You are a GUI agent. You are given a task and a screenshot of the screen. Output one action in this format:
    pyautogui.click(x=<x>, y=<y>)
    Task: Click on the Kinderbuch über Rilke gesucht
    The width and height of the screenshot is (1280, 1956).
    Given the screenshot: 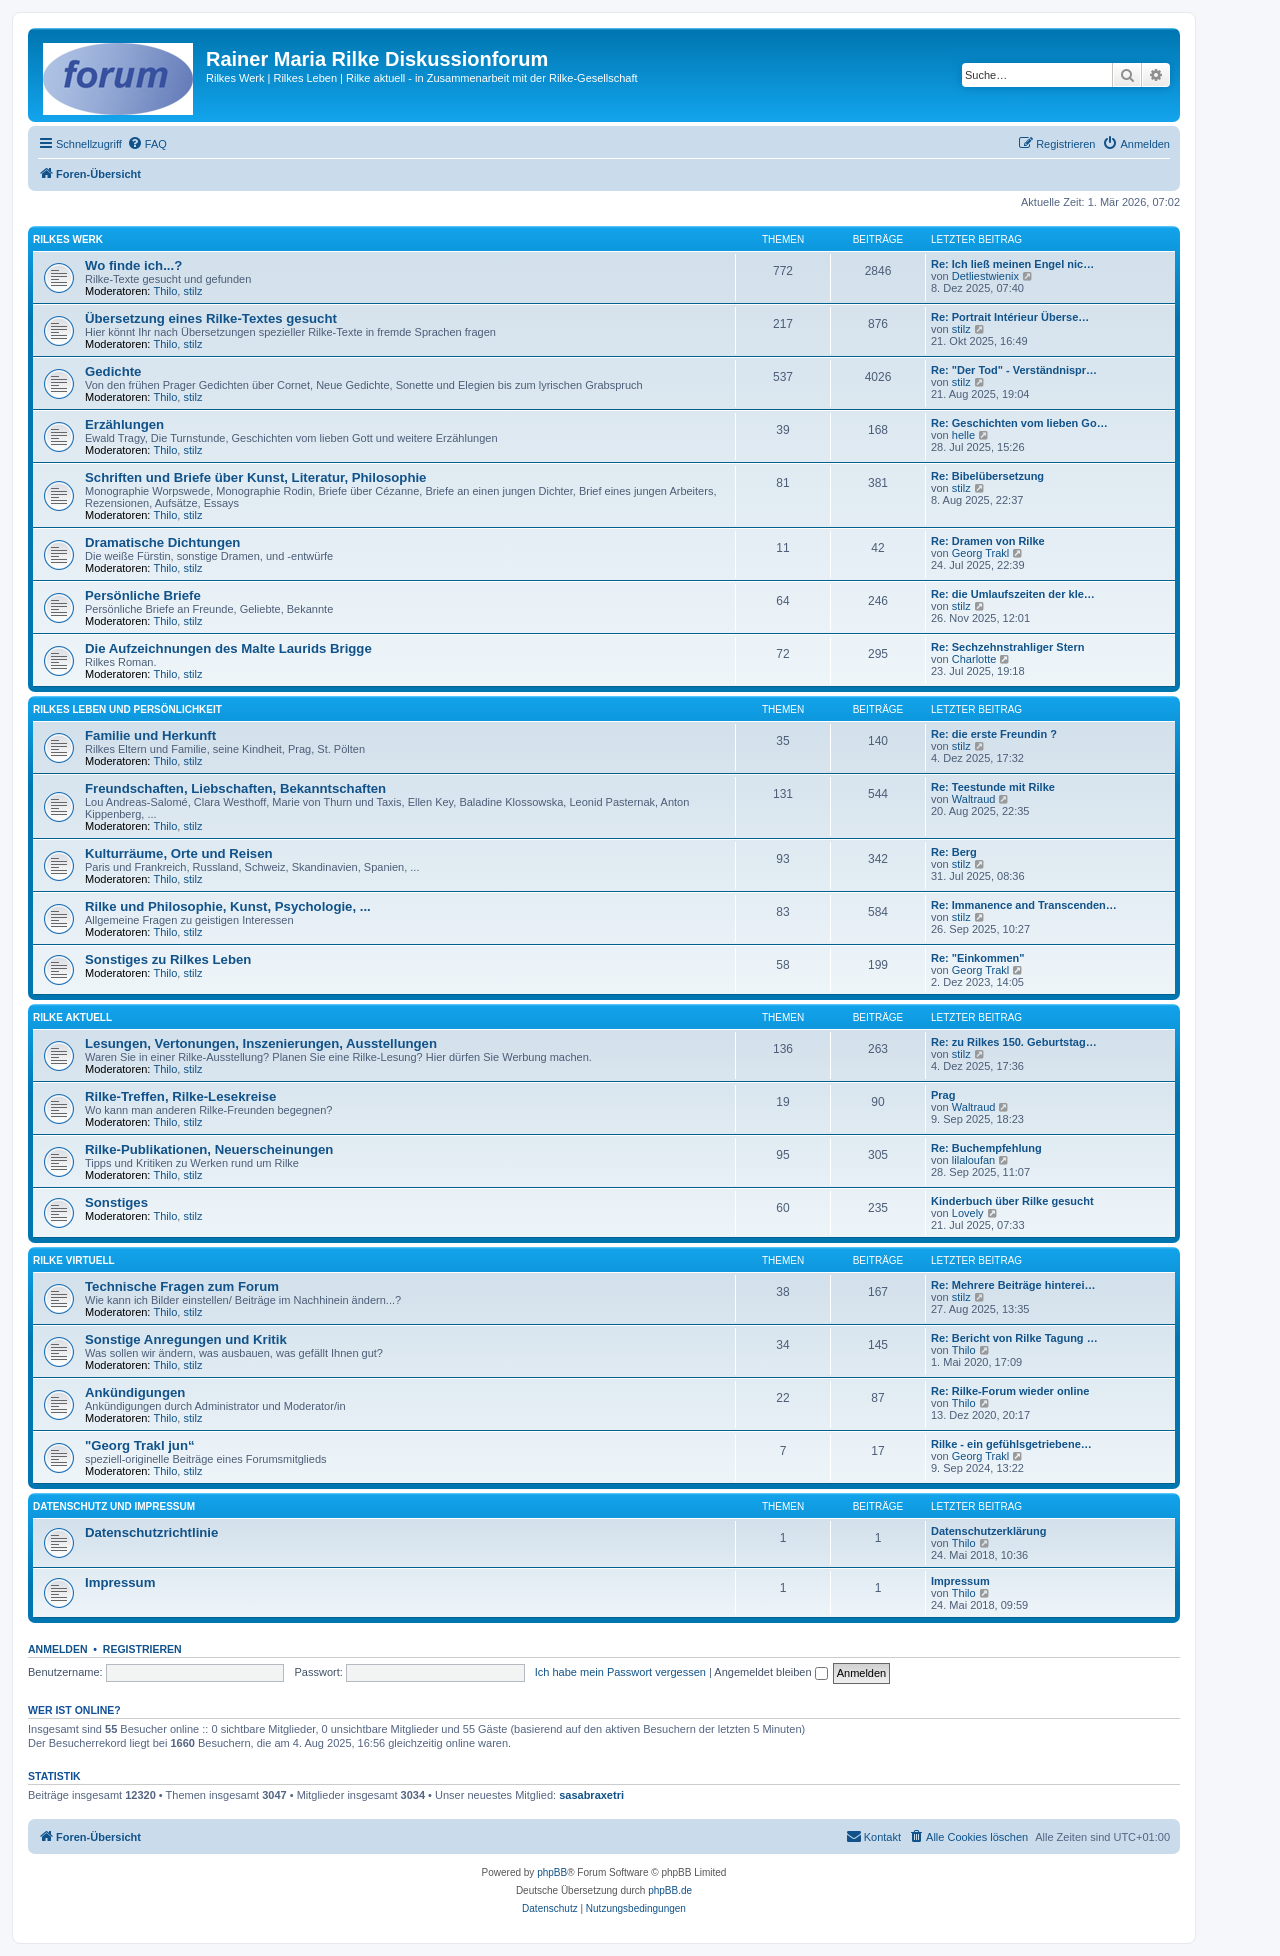 What is the action you would take?
    pyautogui.click(x=1012, y=1201)
    